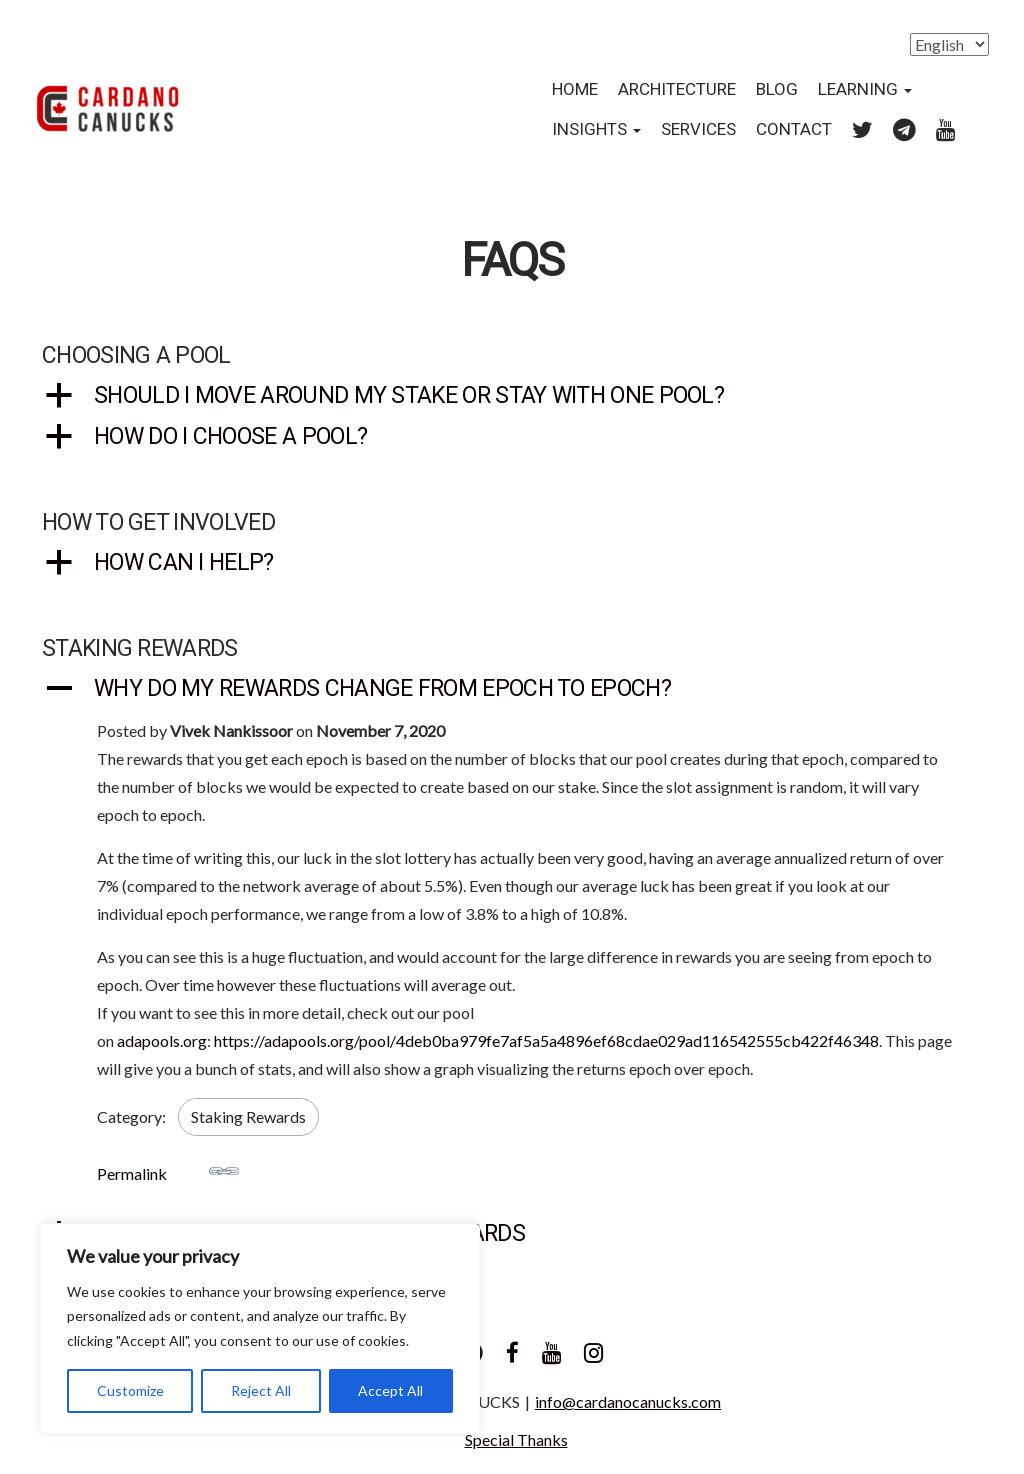 The width and height of the screenshot is (1024, 1474). Describe the element at coordinates (168, 1169) in the screenshot. I see `Permalink` at that location.